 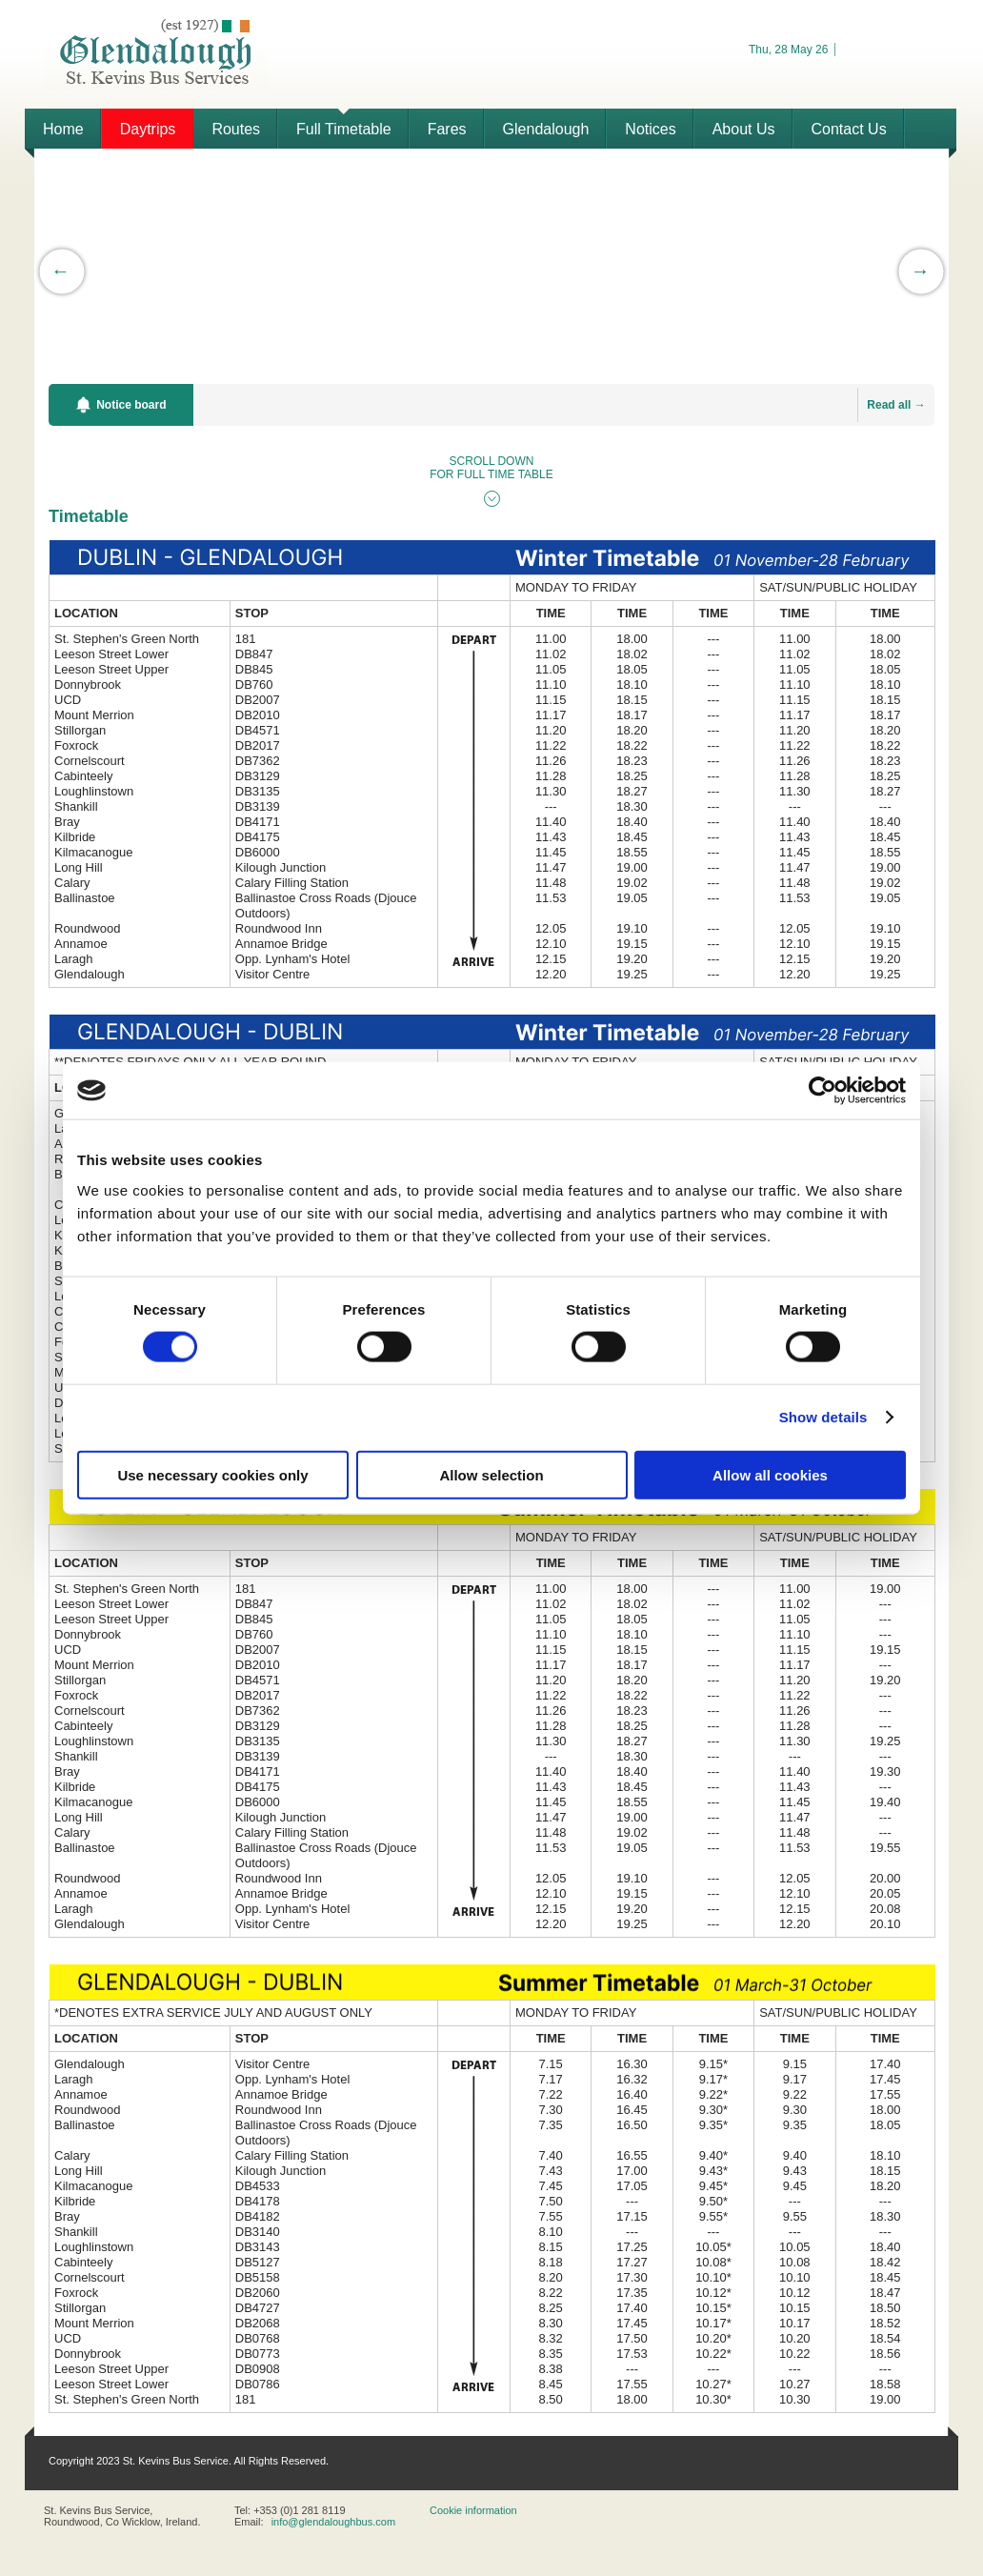 I want to click on info@glendaloughbus.com, so click(x=333, y=2521).